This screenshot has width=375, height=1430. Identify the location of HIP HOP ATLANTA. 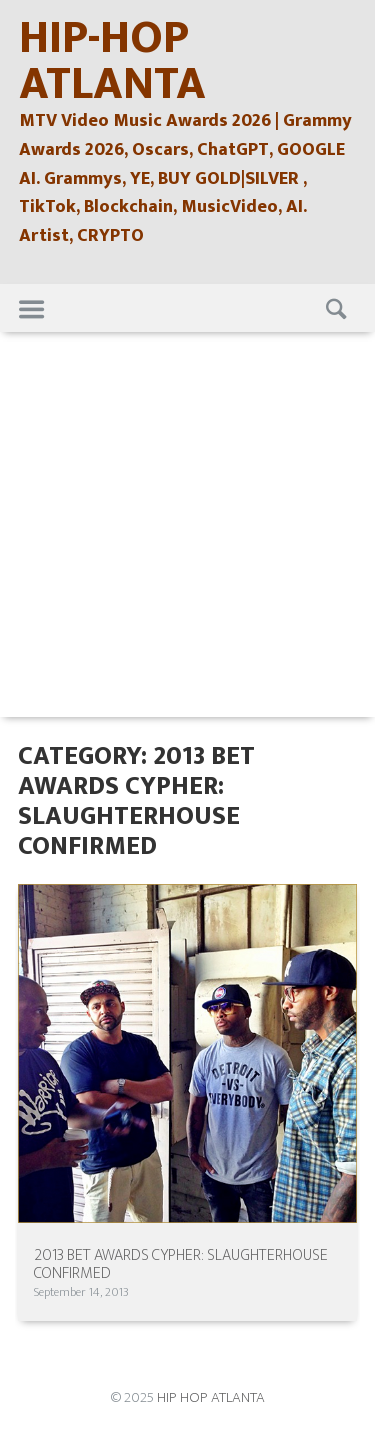
(211, 1397).